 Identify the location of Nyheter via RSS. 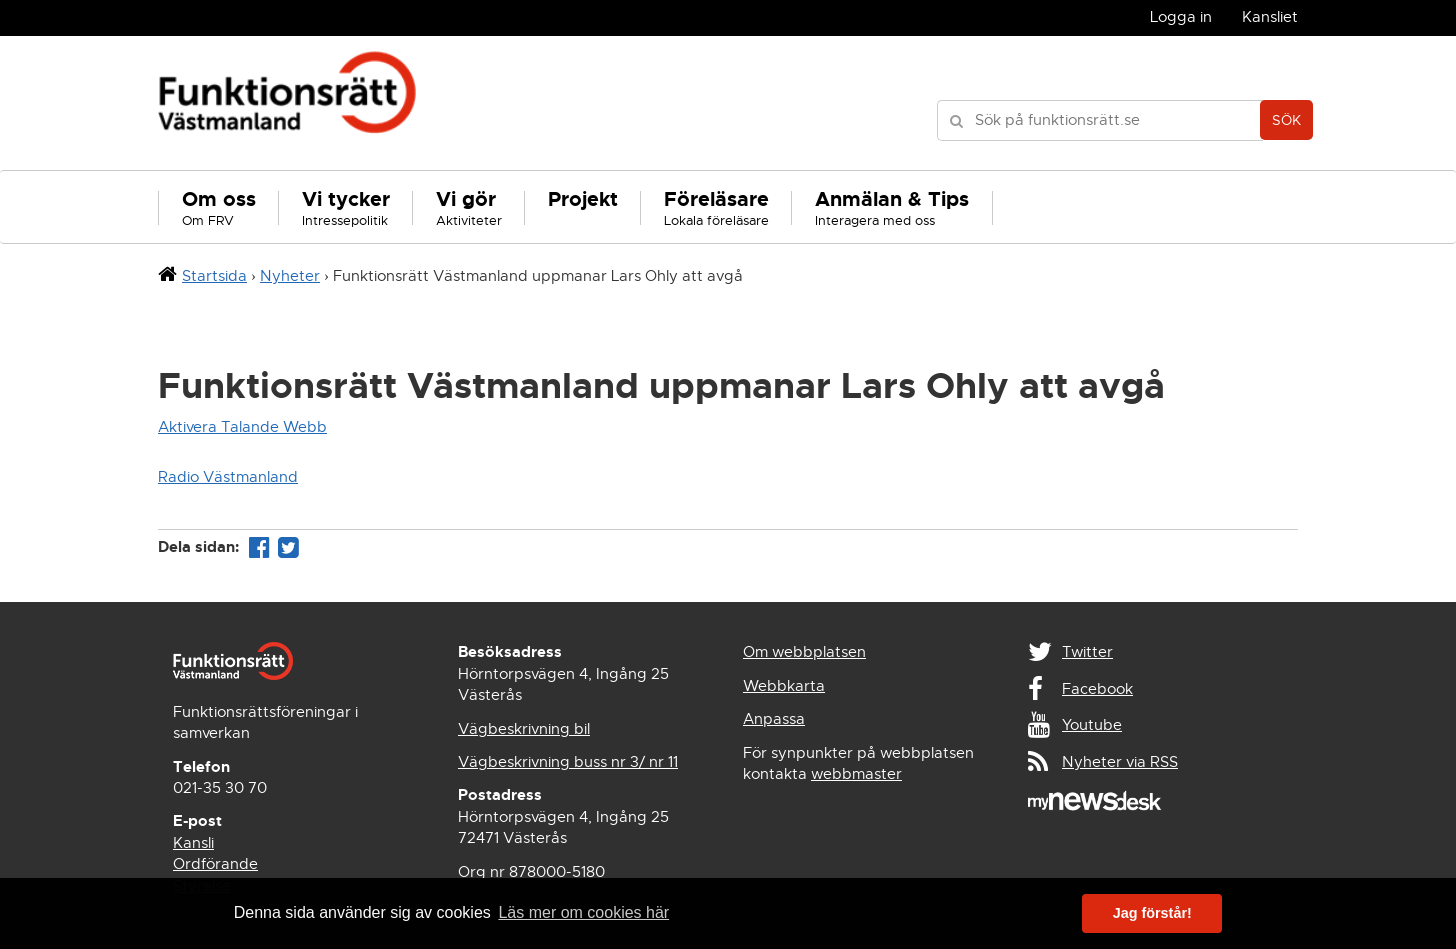
(1120, 762).